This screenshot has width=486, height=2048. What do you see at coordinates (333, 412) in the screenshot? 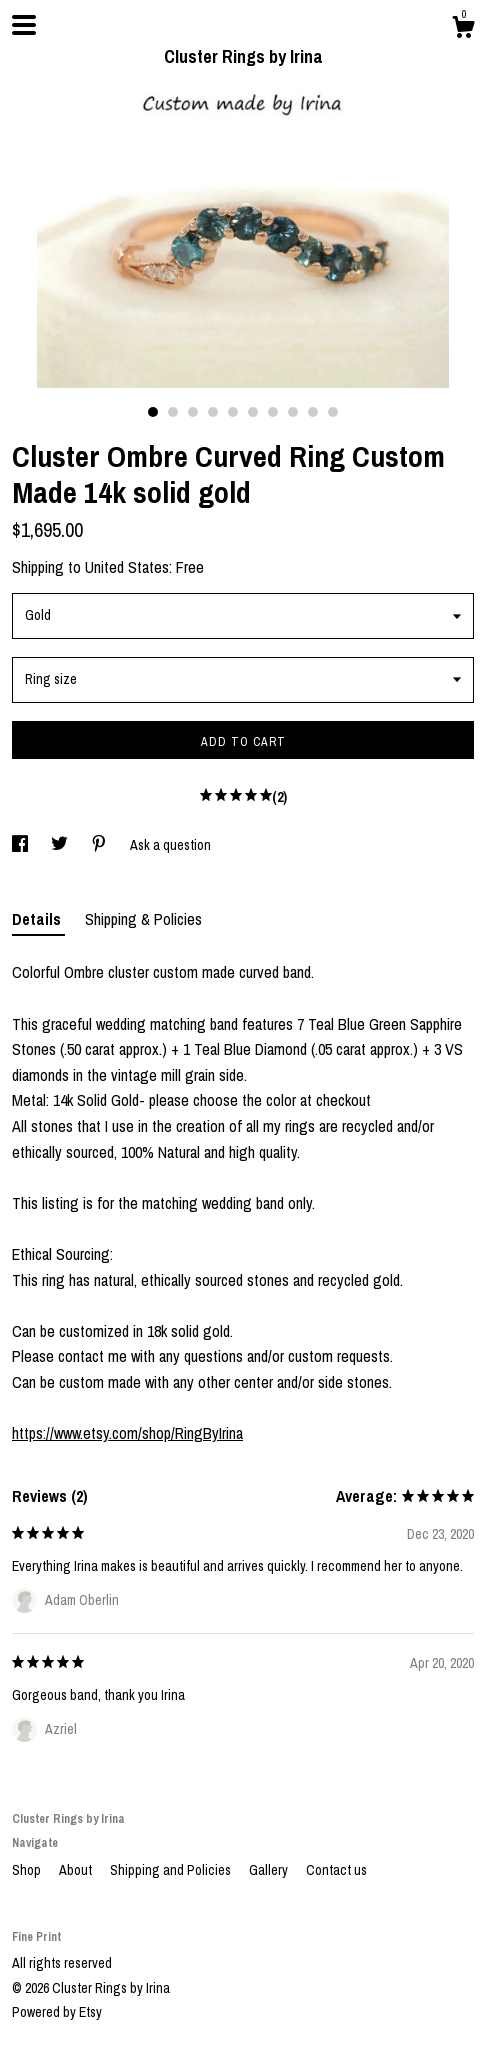
I see `10 [button]` at bounding box center [333, 412].